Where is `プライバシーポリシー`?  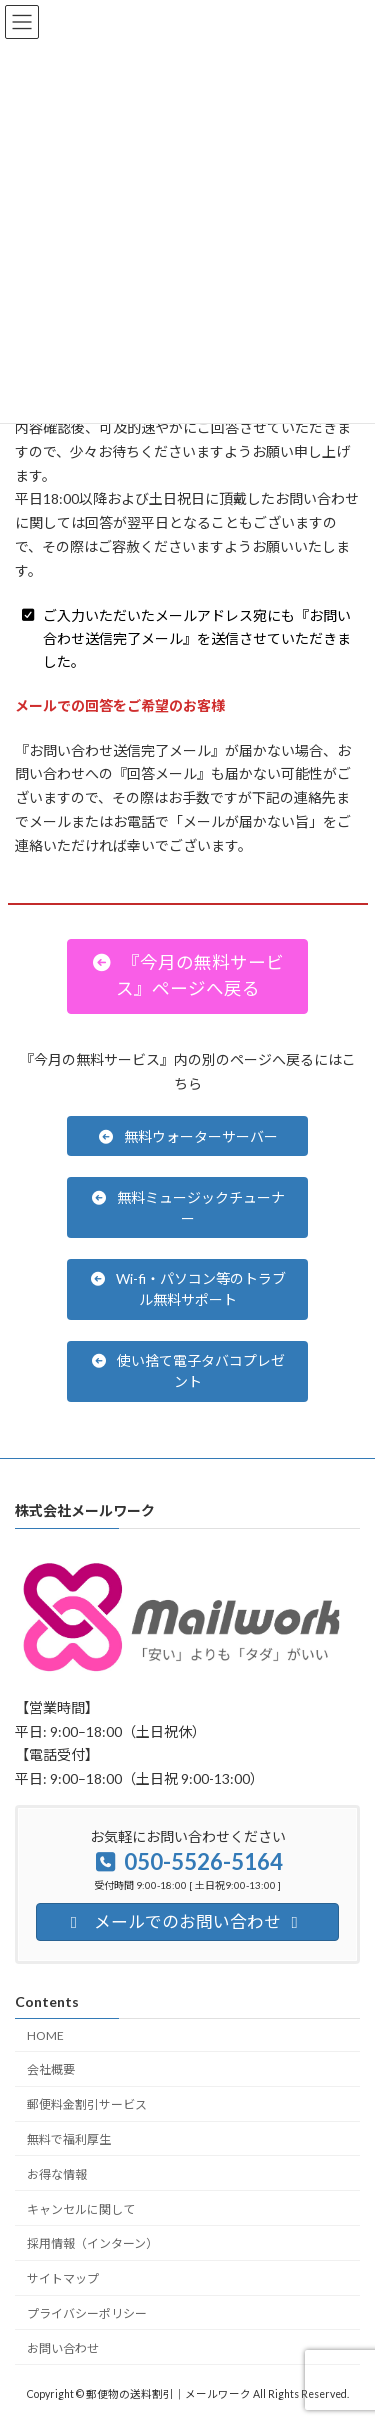
プライバシーポリシー is located at coordinates (87, 2312).